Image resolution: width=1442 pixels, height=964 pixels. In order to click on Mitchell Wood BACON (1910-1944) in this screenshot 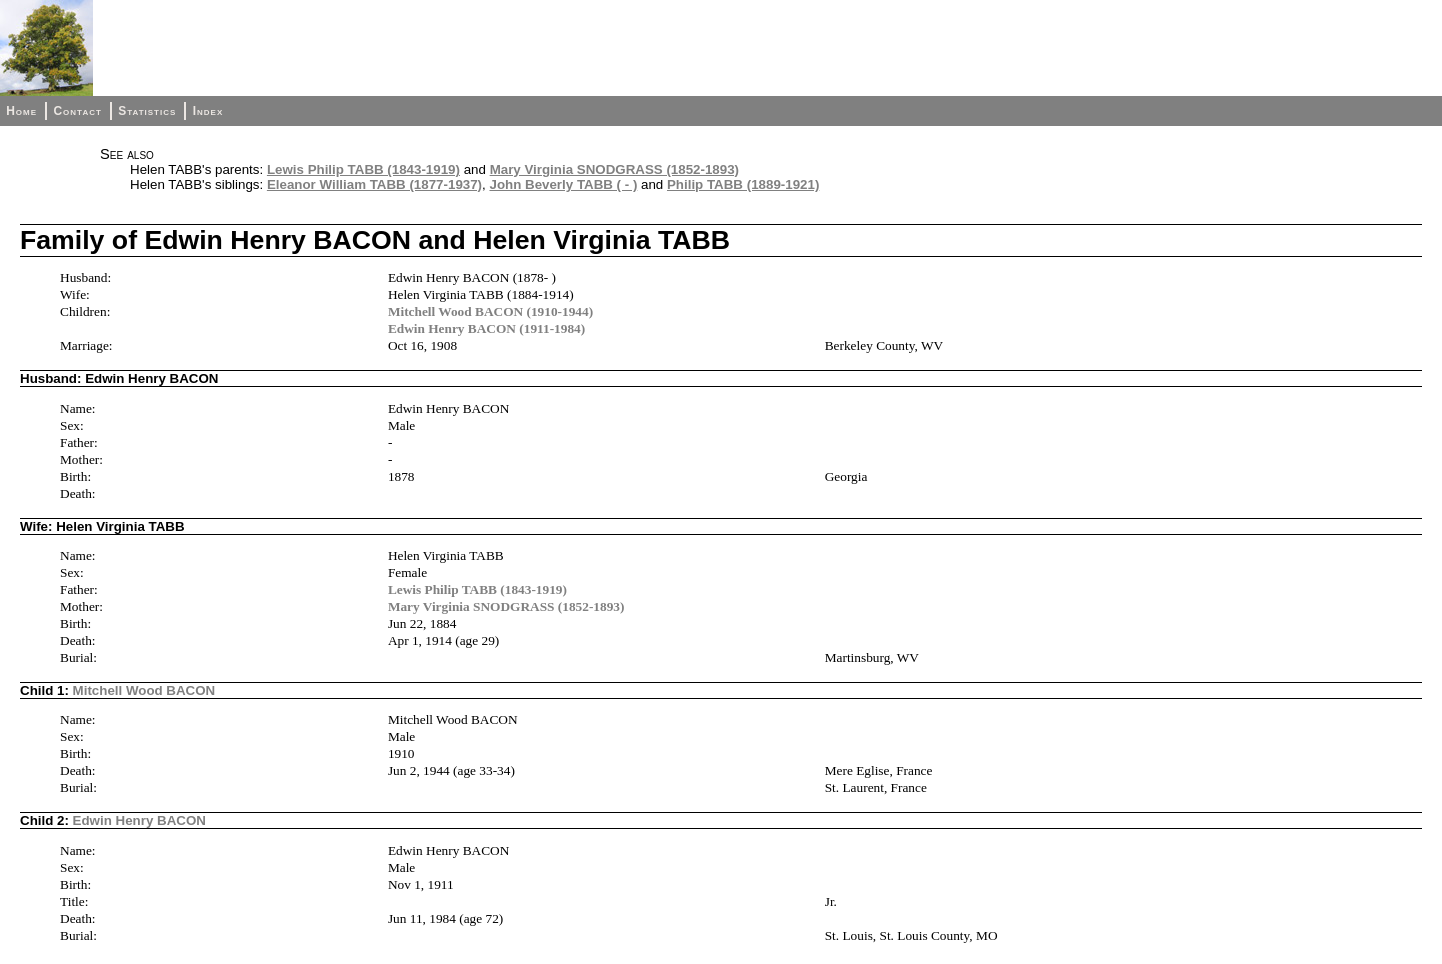, I will do `click(490, 311)`.